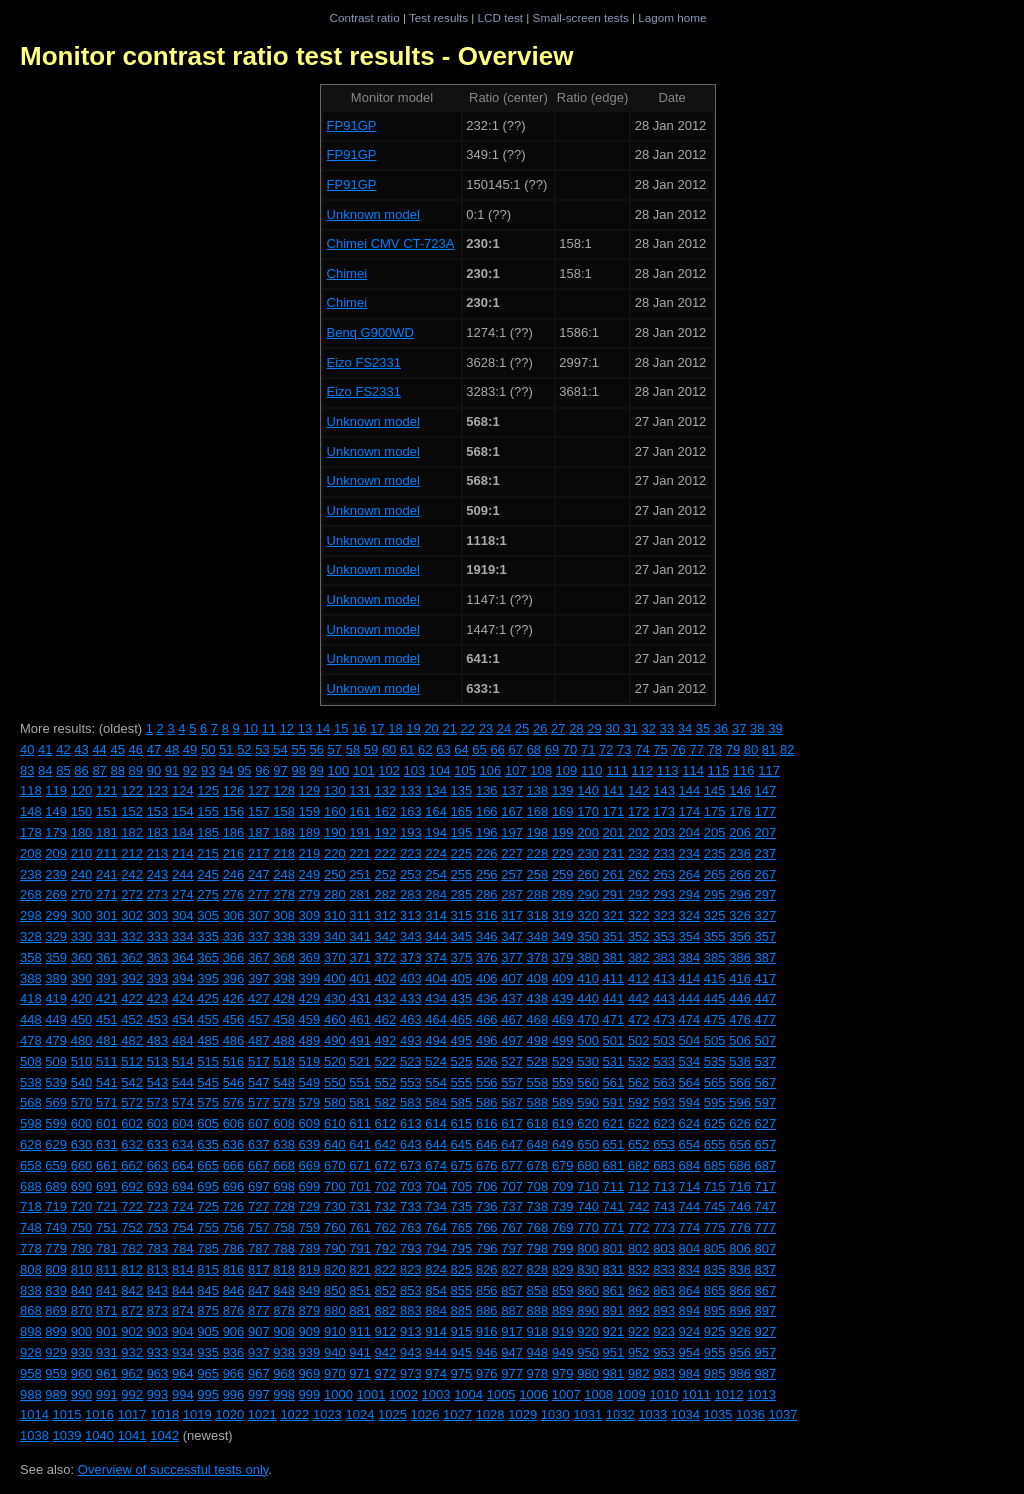 This screenshot has width=1024, height=1494. Describe the element at coordinates (56, 790) in the screenshot. I see `119` at that location.